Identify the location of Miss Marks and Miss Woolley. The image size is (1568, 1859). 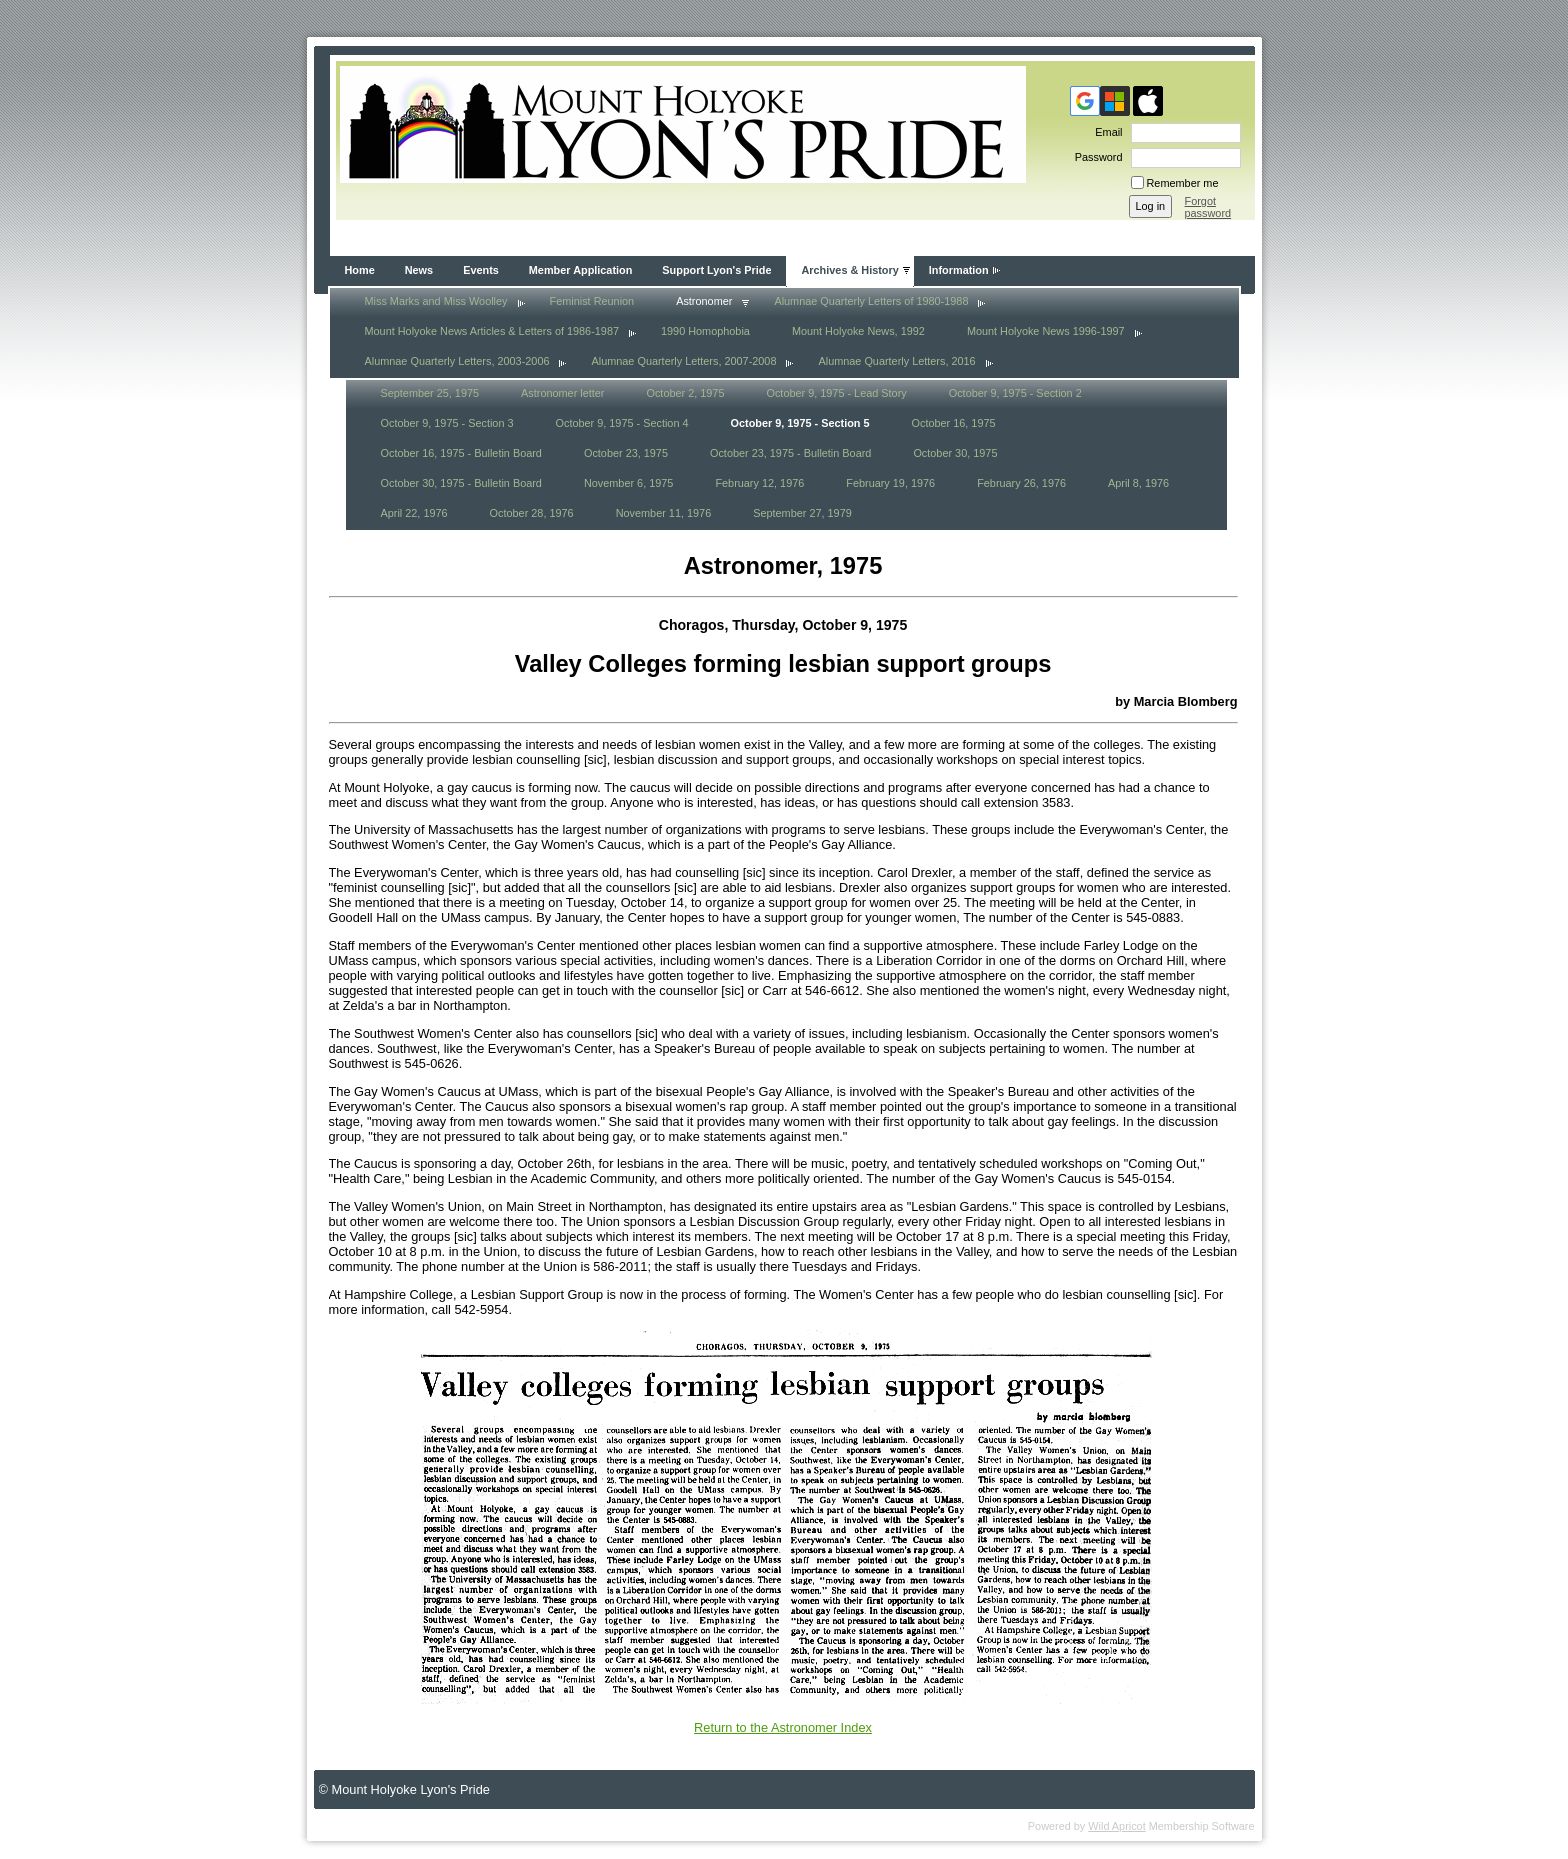
(436, 301).